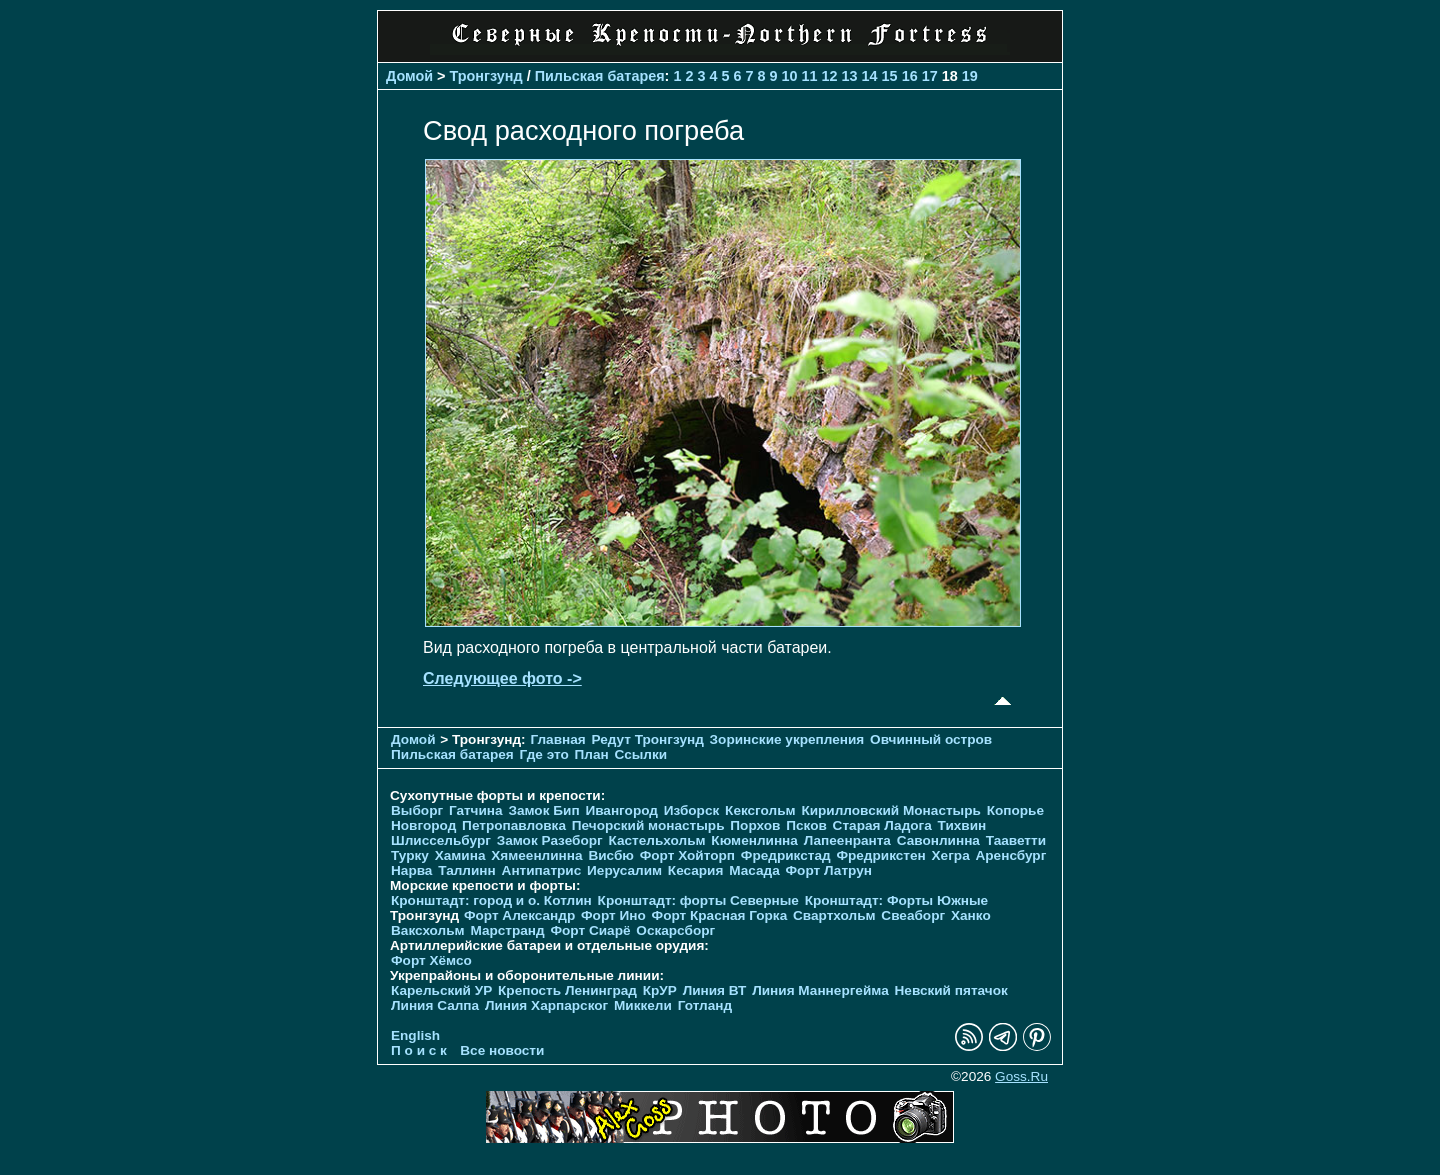 The height and width of the screenshot is (1175, 1440). Describe the element at coordinates (542, 870) in the screenshot. I see `Антипатрис` at that location.